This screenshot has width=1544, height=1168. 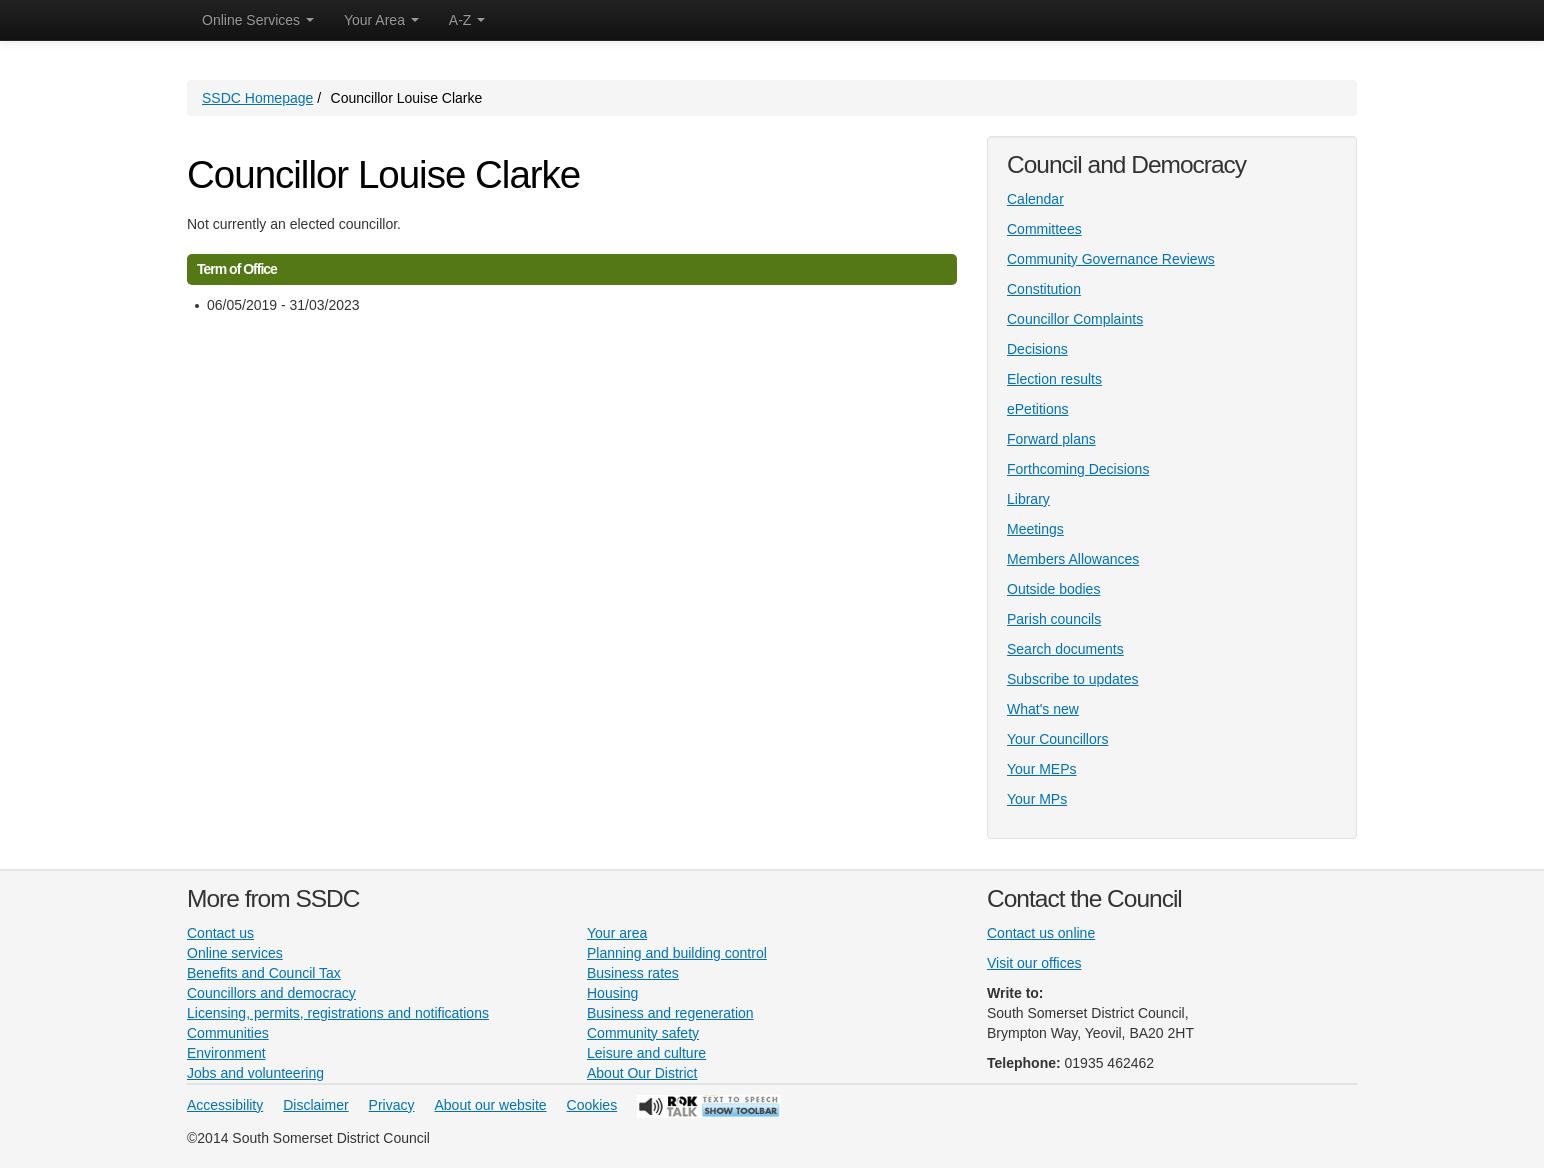 I want to click on Planning and building control, so click(x=677, y=953).